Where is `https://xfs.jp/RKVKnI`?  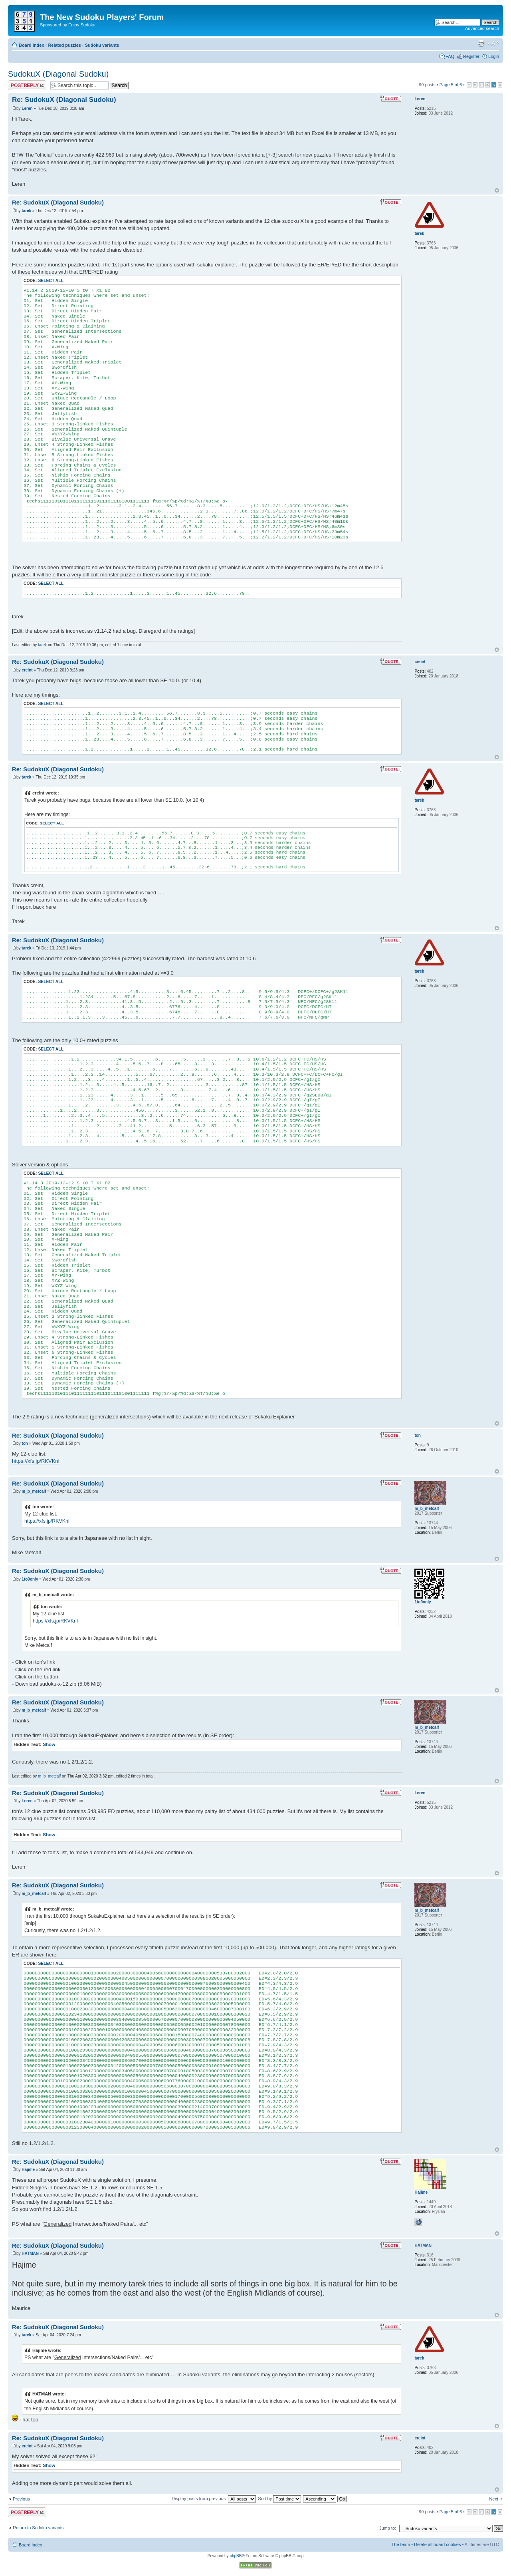
https://xfs.jp/RKVKnI is located at coordinates (35, 1461).